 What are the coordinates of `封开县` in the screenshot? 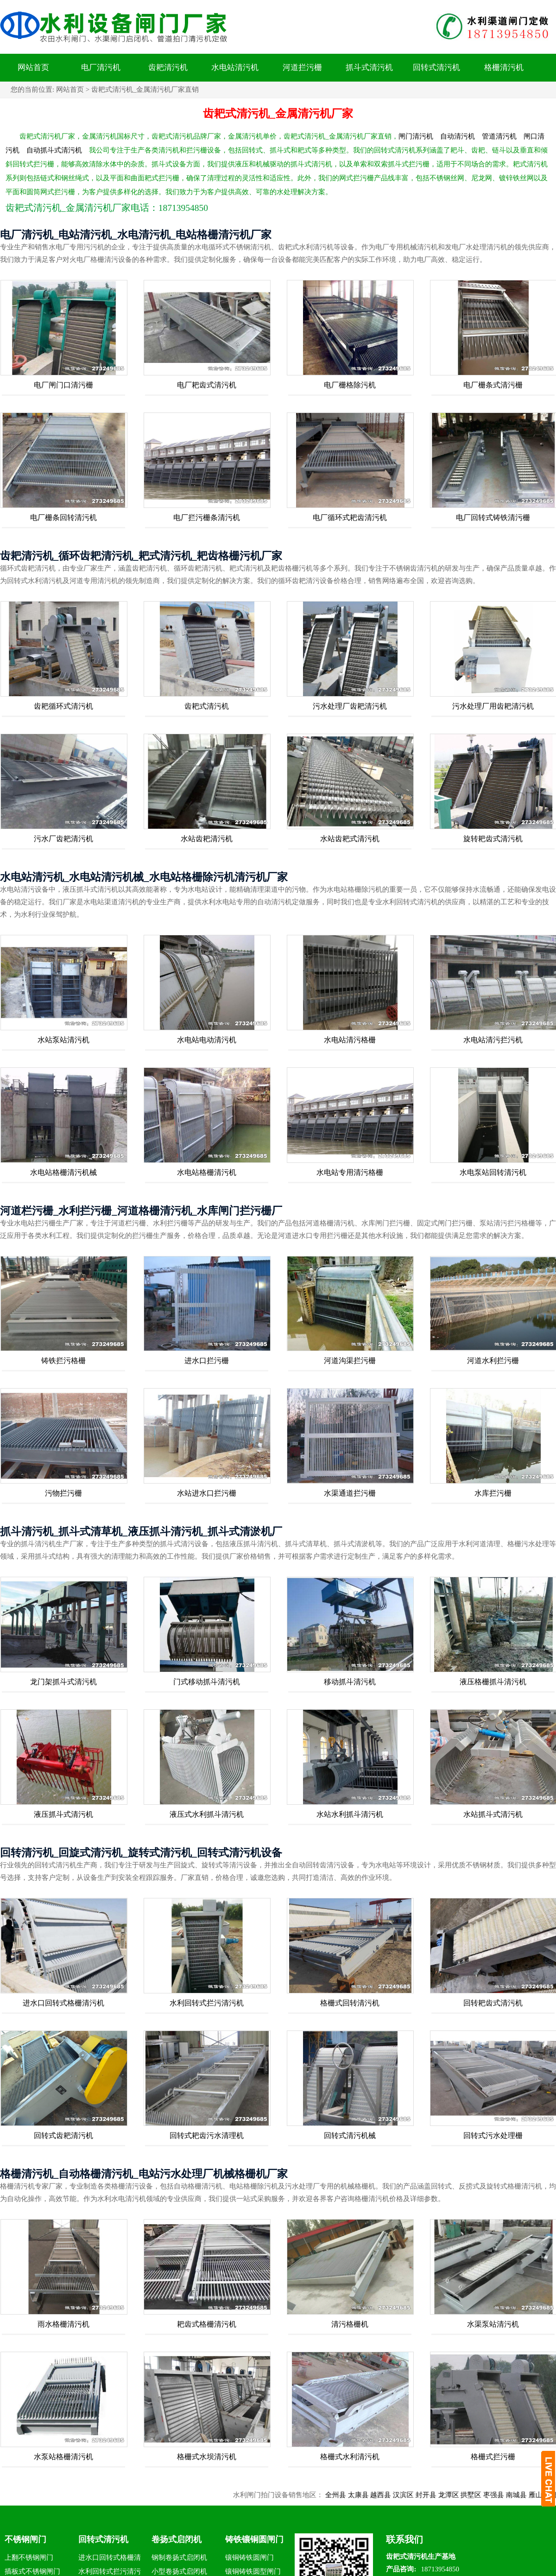 It's located at (438, 2495).